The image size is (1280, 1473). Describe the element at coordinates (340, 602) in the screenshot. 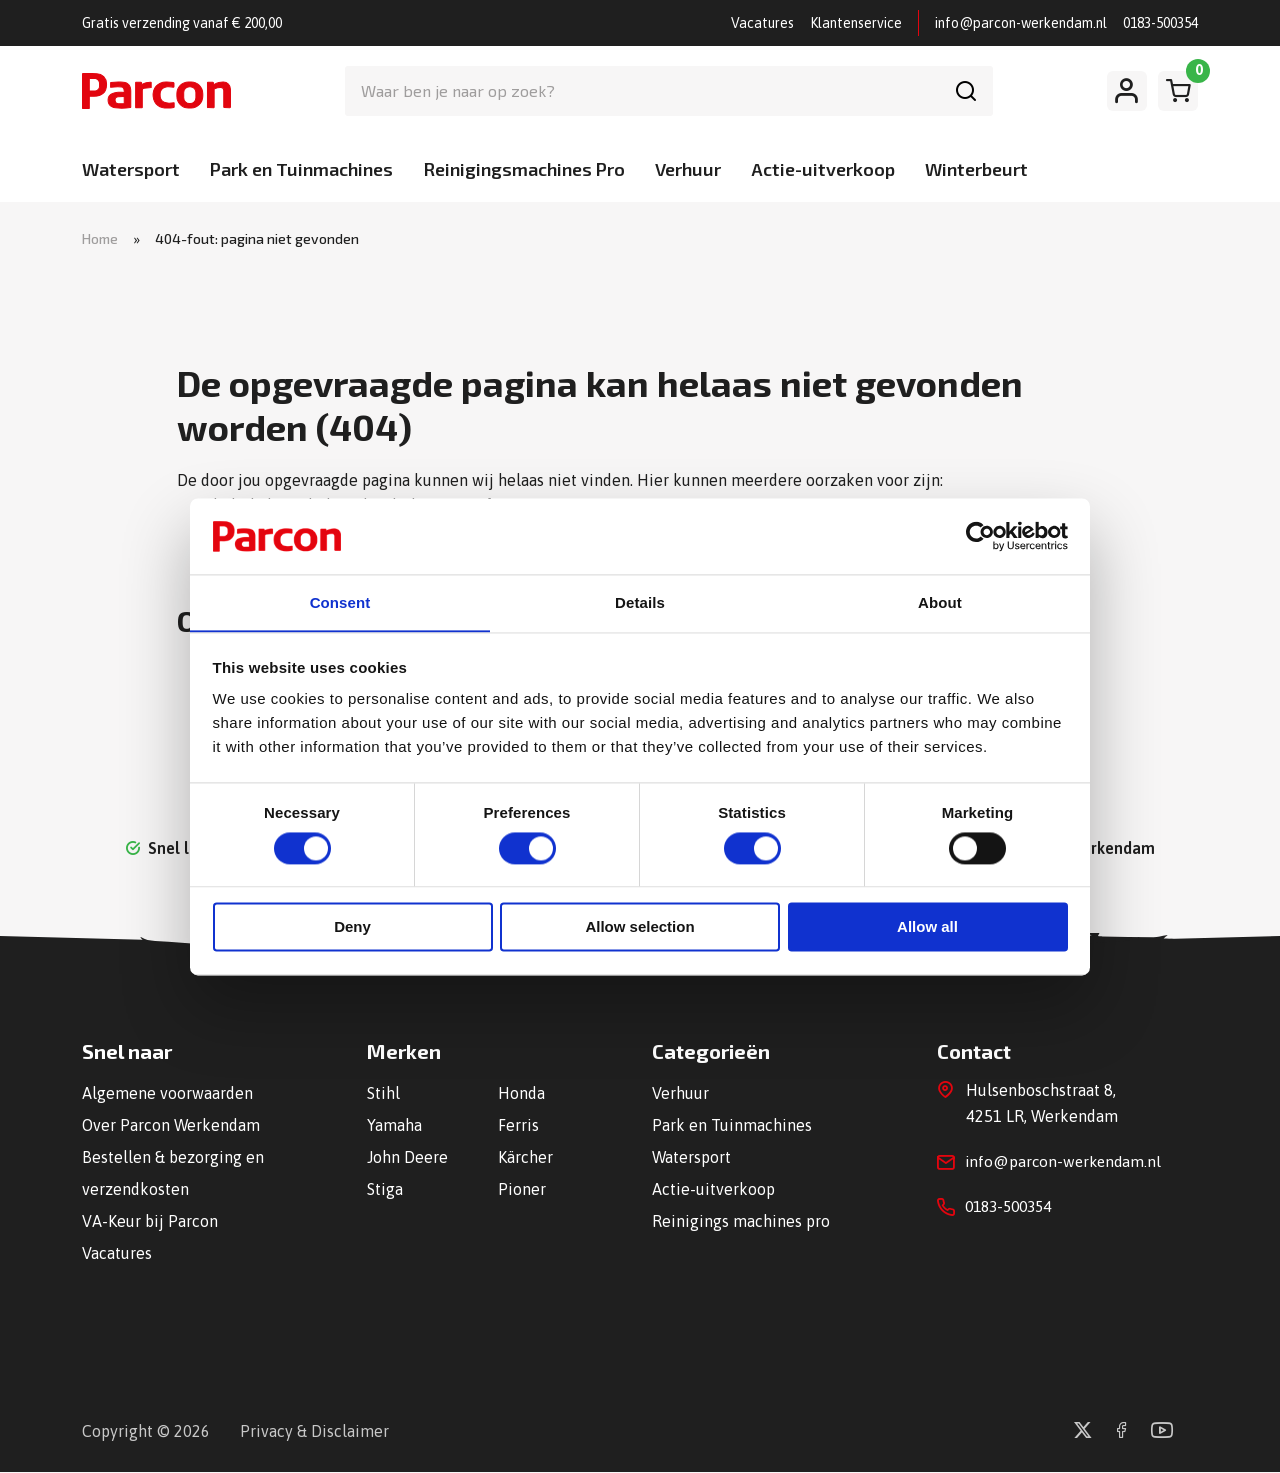

I see `Consent [tab]` at that location.